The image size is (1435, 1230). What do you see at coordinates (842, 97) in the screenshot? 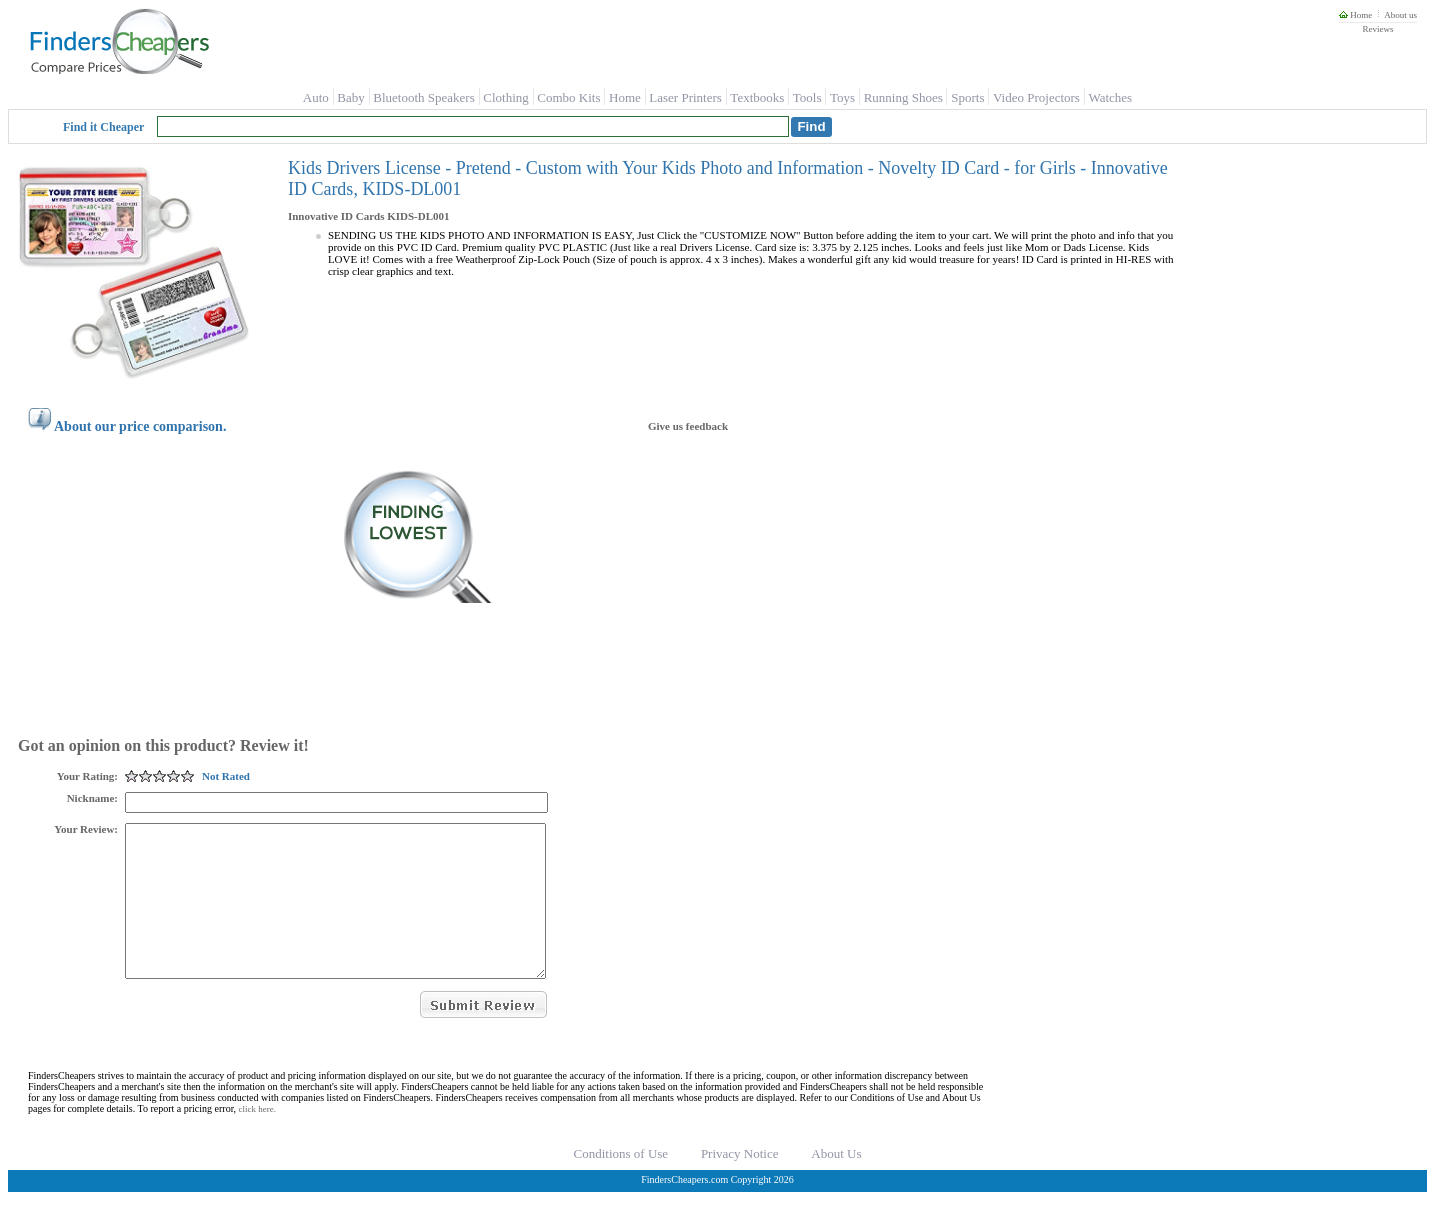
I see `Toys` at bounding box center [842, 97].